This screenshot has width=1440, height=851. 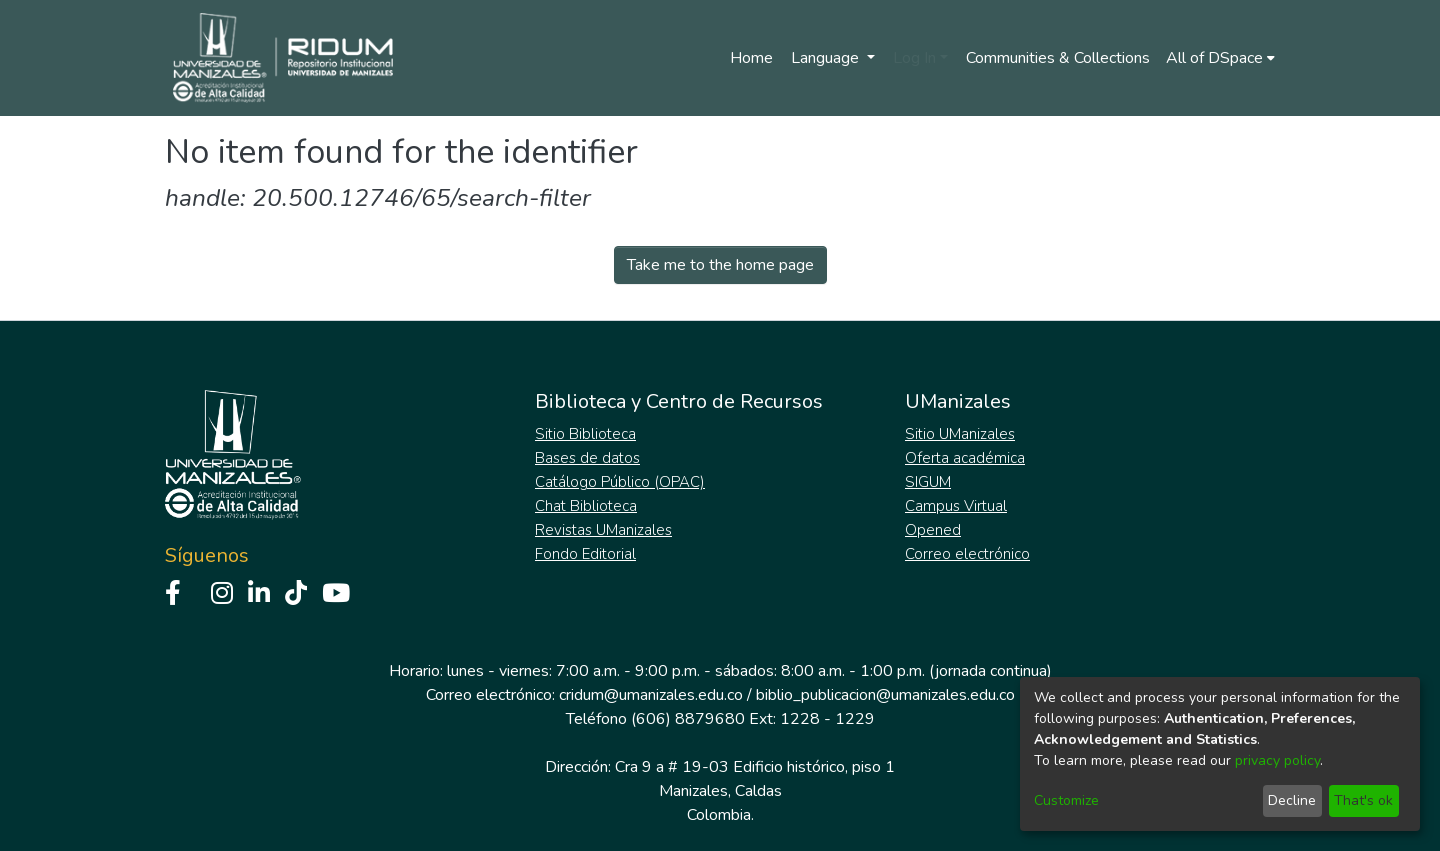 What do you see at coordinates (587, 458) in the screenshot?
I see `Bases de datos` at bounding box center [587, 458].